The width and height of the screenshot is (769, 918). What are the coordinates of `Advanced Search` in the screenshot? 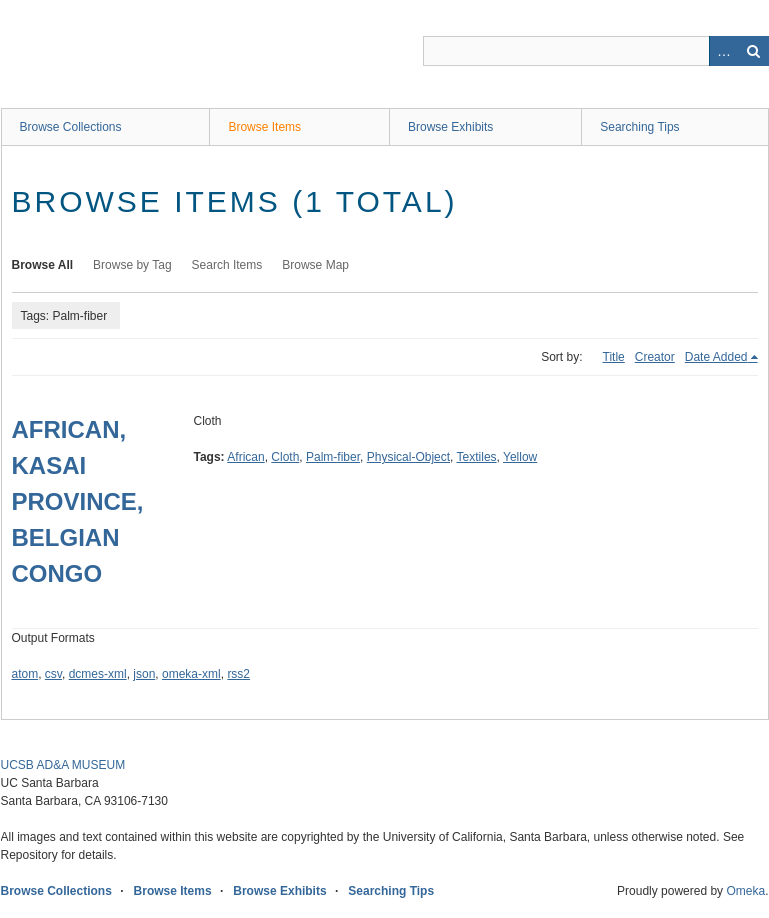 It's located at (724, 51).